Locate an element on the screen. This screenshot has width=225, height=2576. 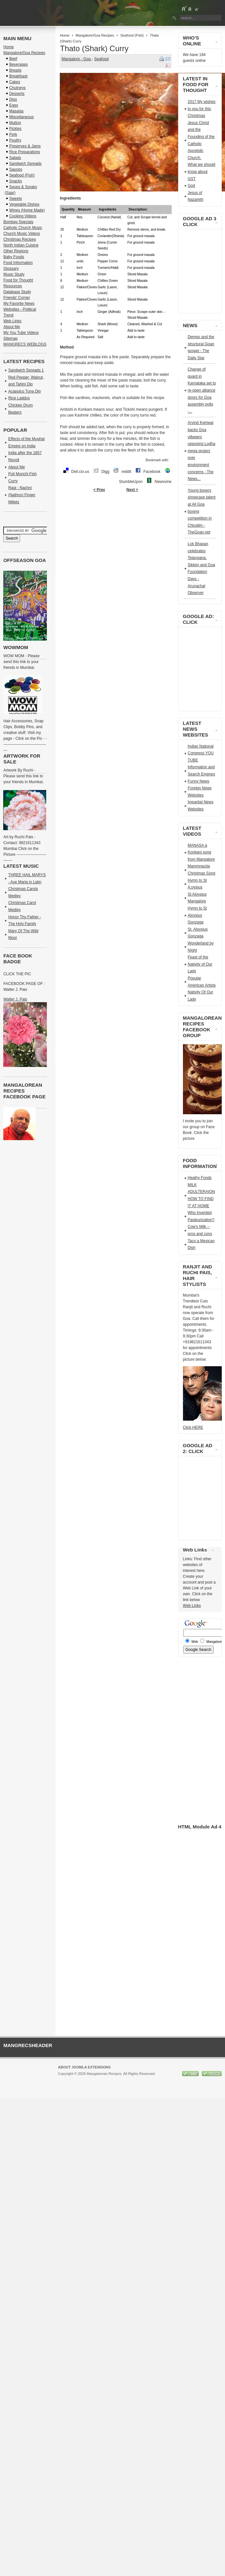
Miscellaneous is located at coordinates (21, 117).